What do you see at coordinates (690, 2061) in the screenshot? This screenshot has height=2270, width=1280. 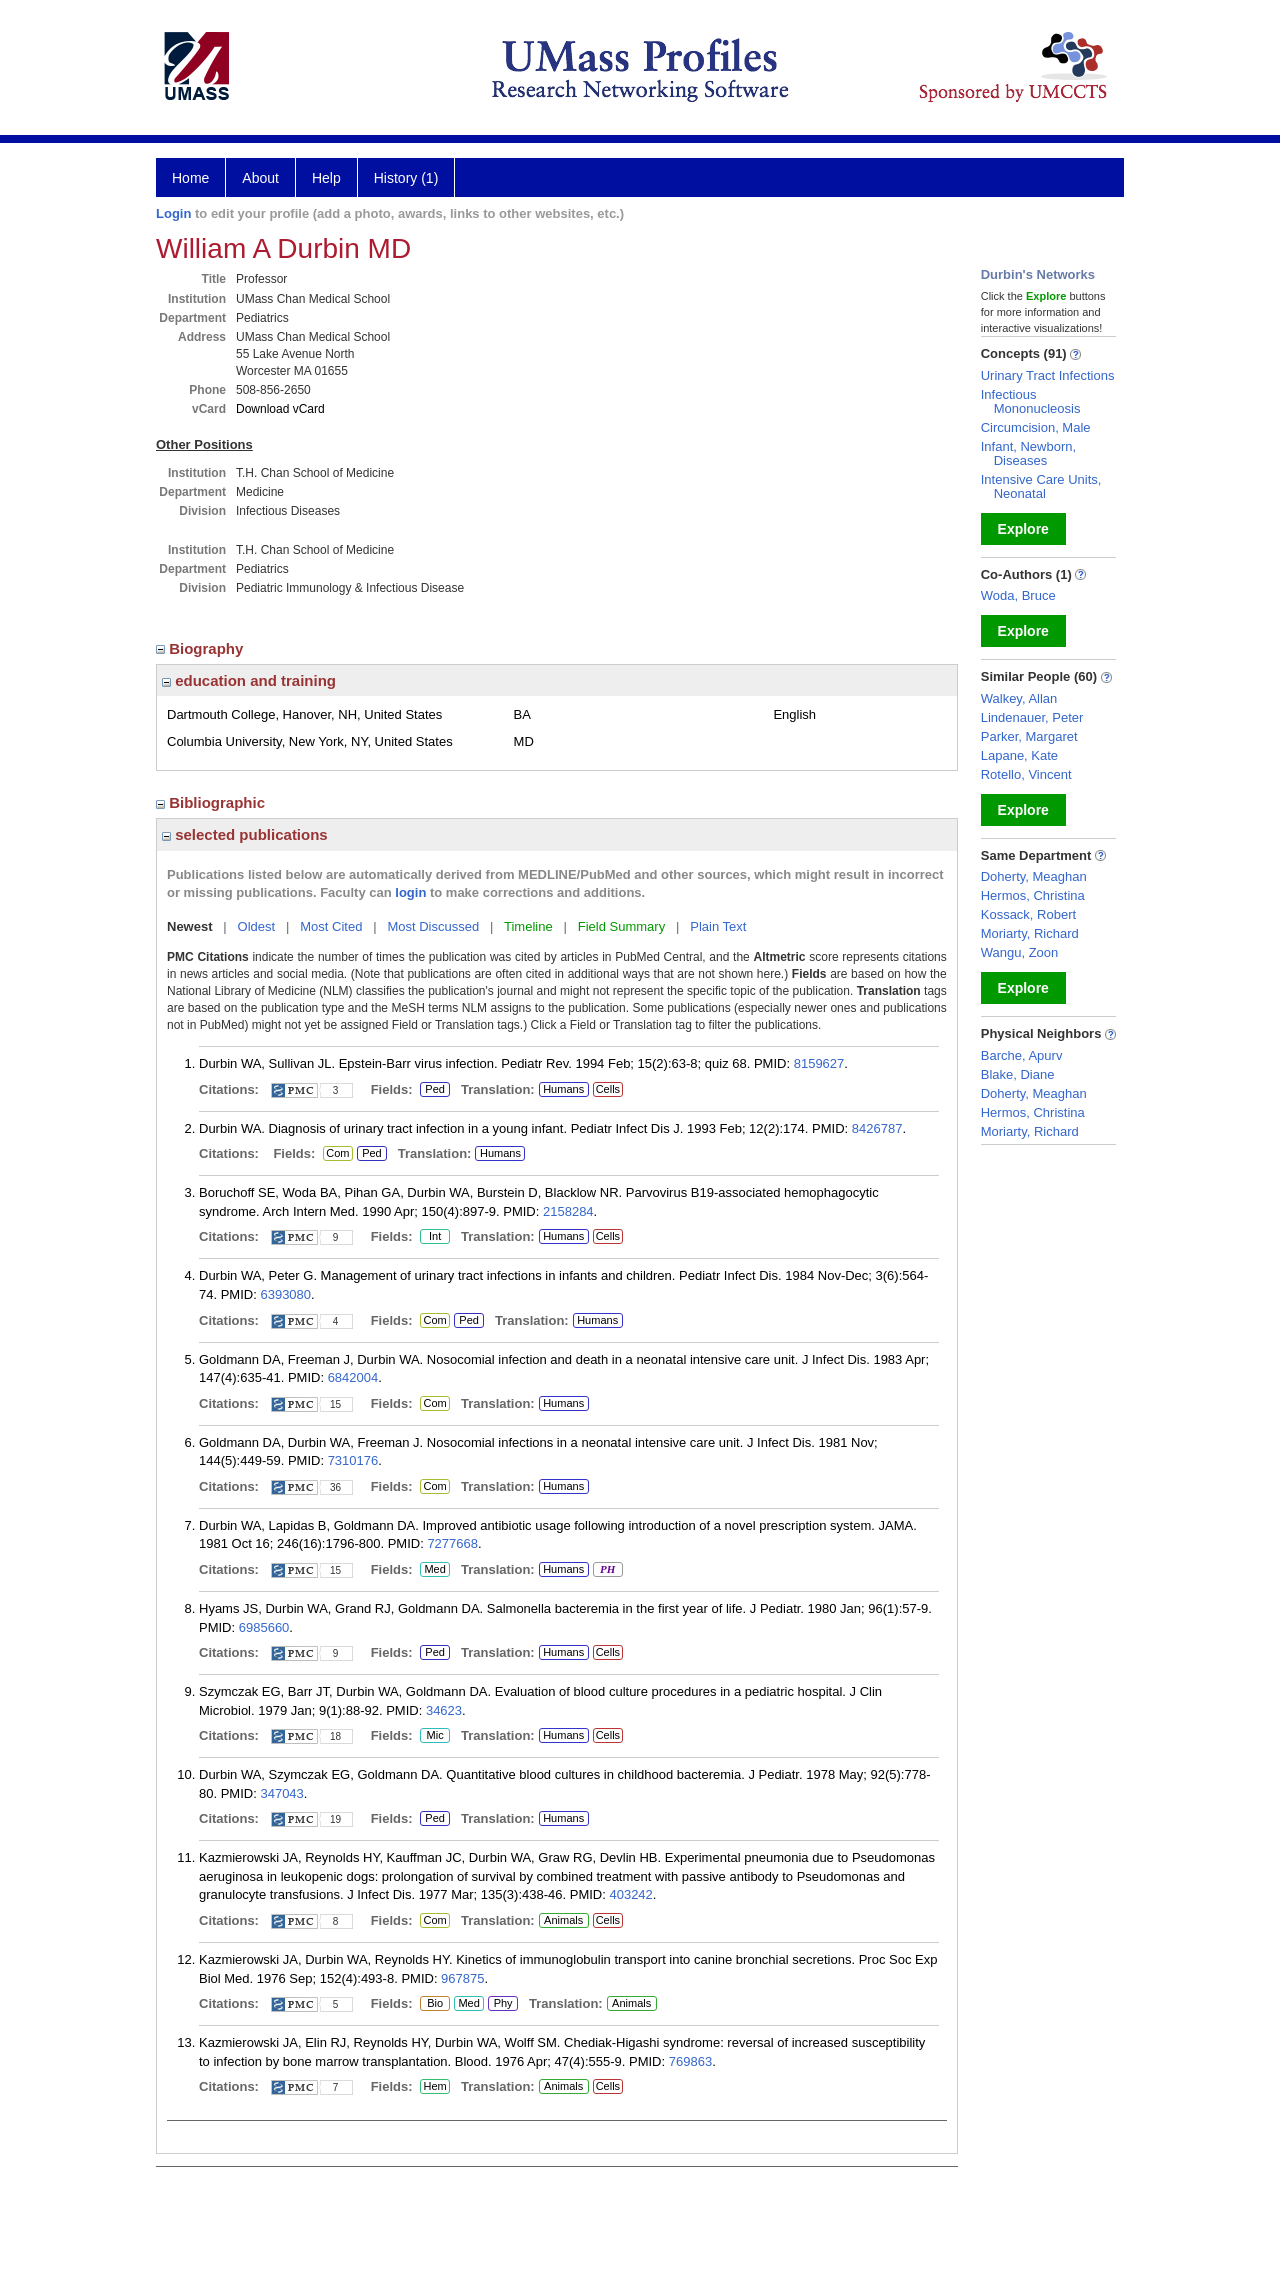 I see `769863` at bounding box center [690, 2061].